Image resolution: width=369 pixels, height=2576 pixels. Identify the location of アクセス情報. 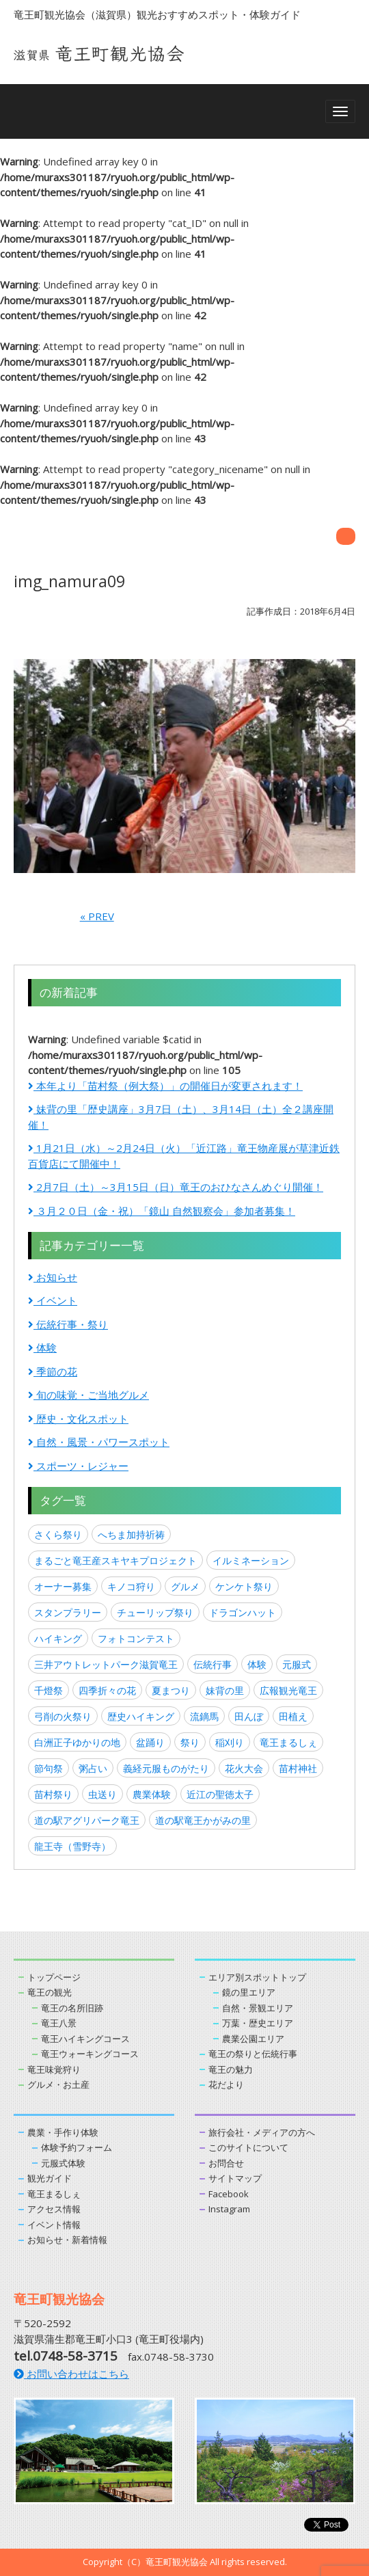
(54, 2209).